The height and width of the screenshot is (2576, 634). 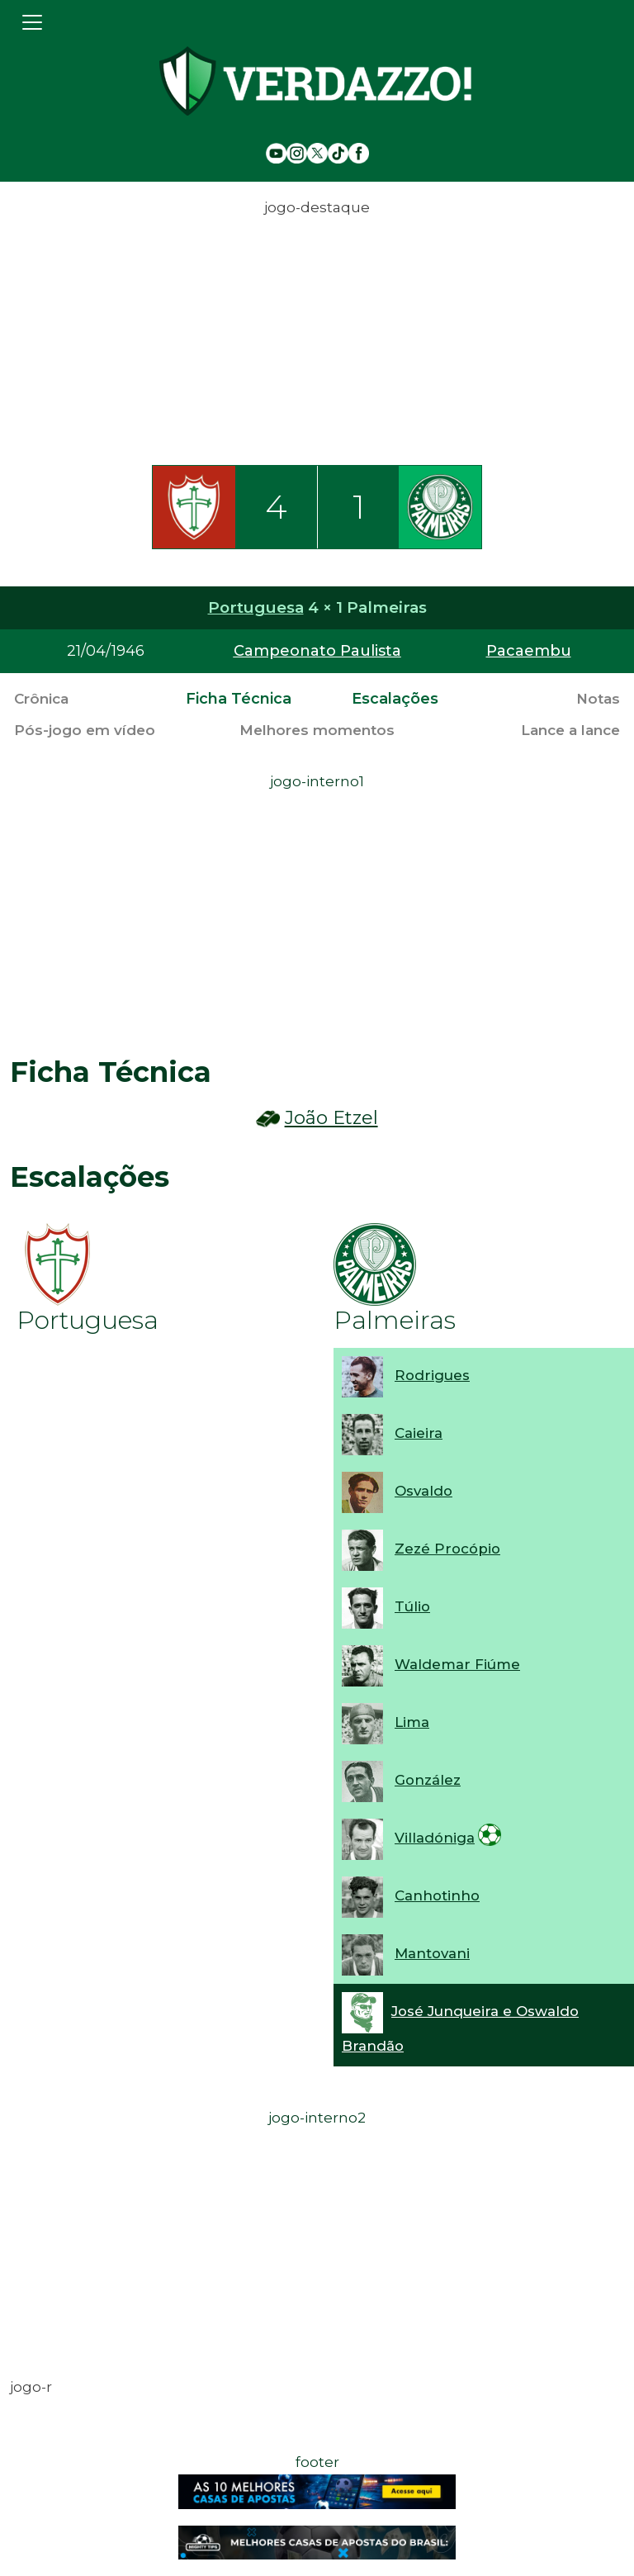 I want to click on Ficha Técnica, so click(x=238, y=699).